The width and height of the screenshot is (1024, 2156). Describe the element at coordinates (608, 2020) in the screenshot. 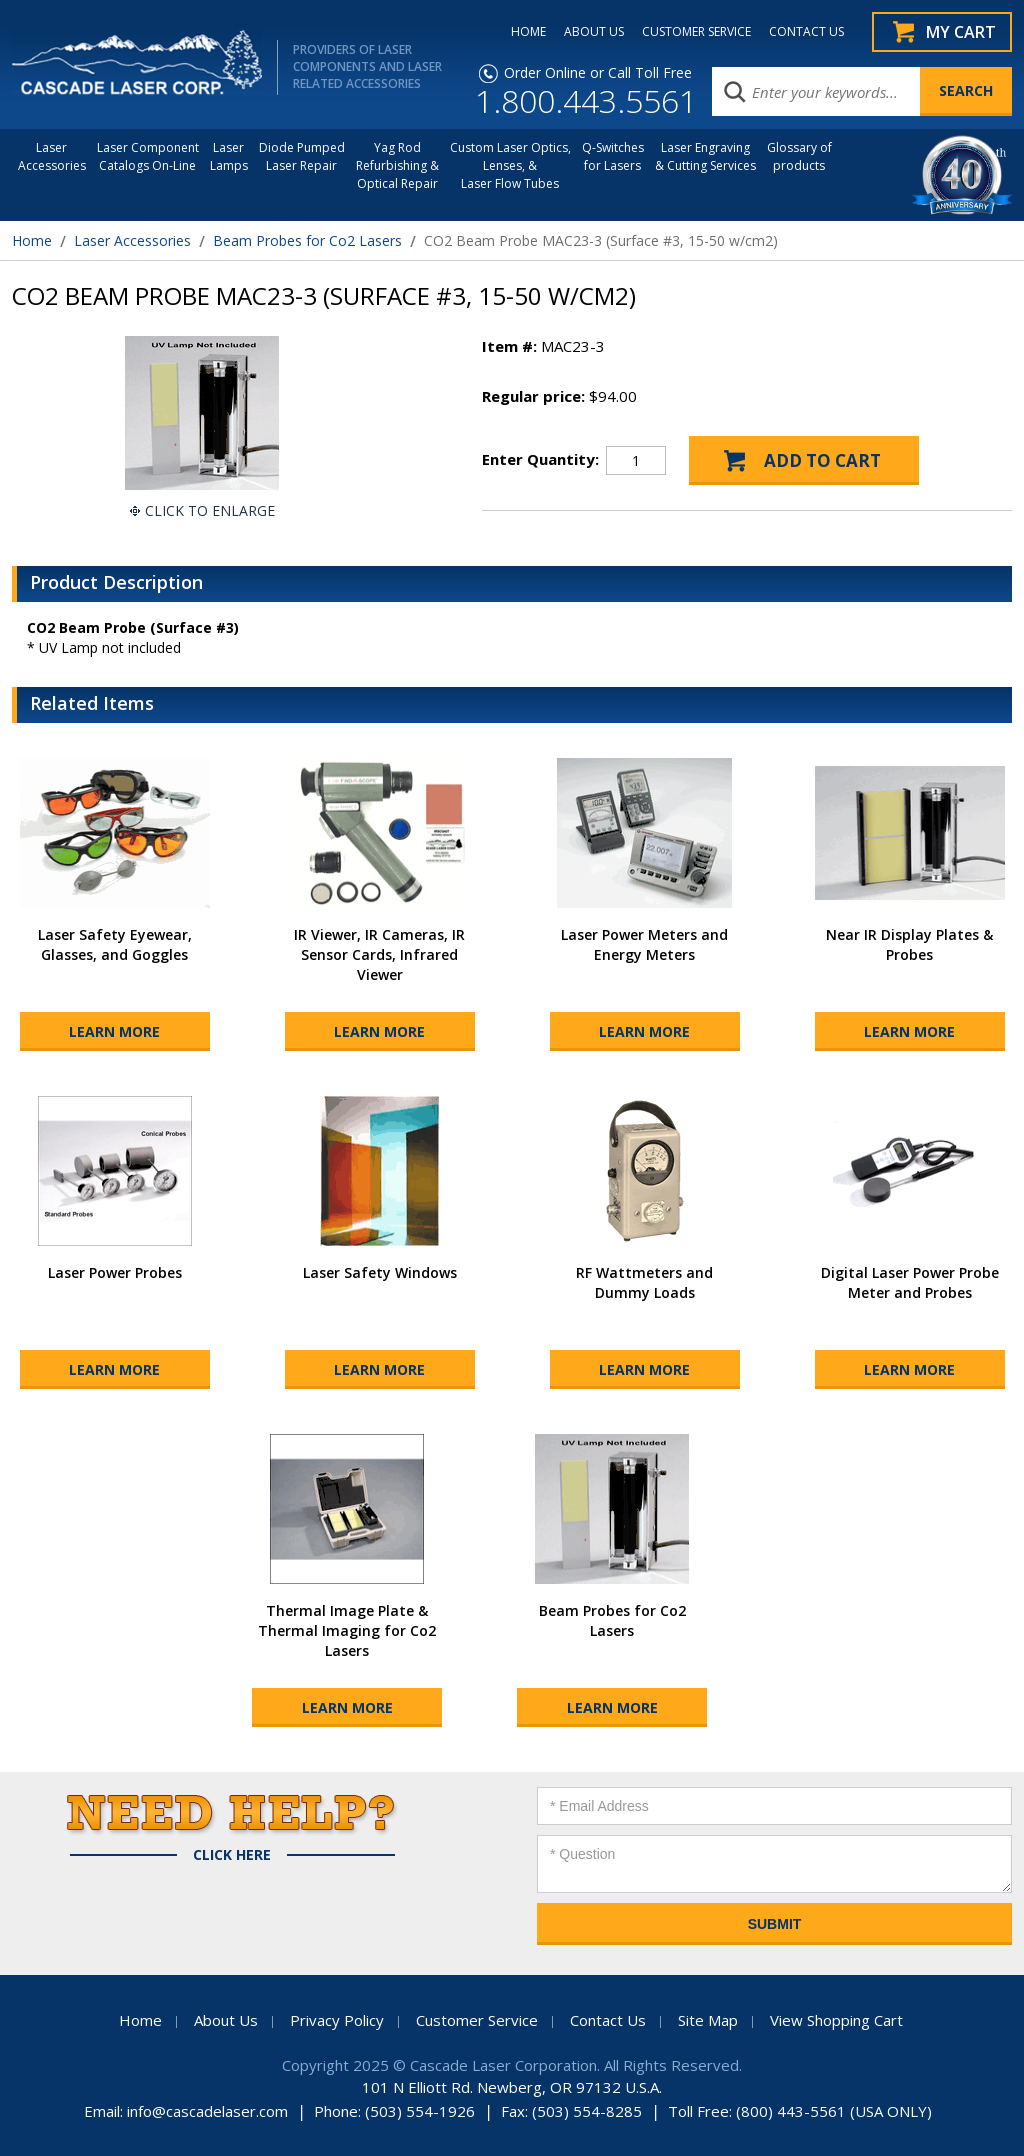

I see `Contact Us` at that location.